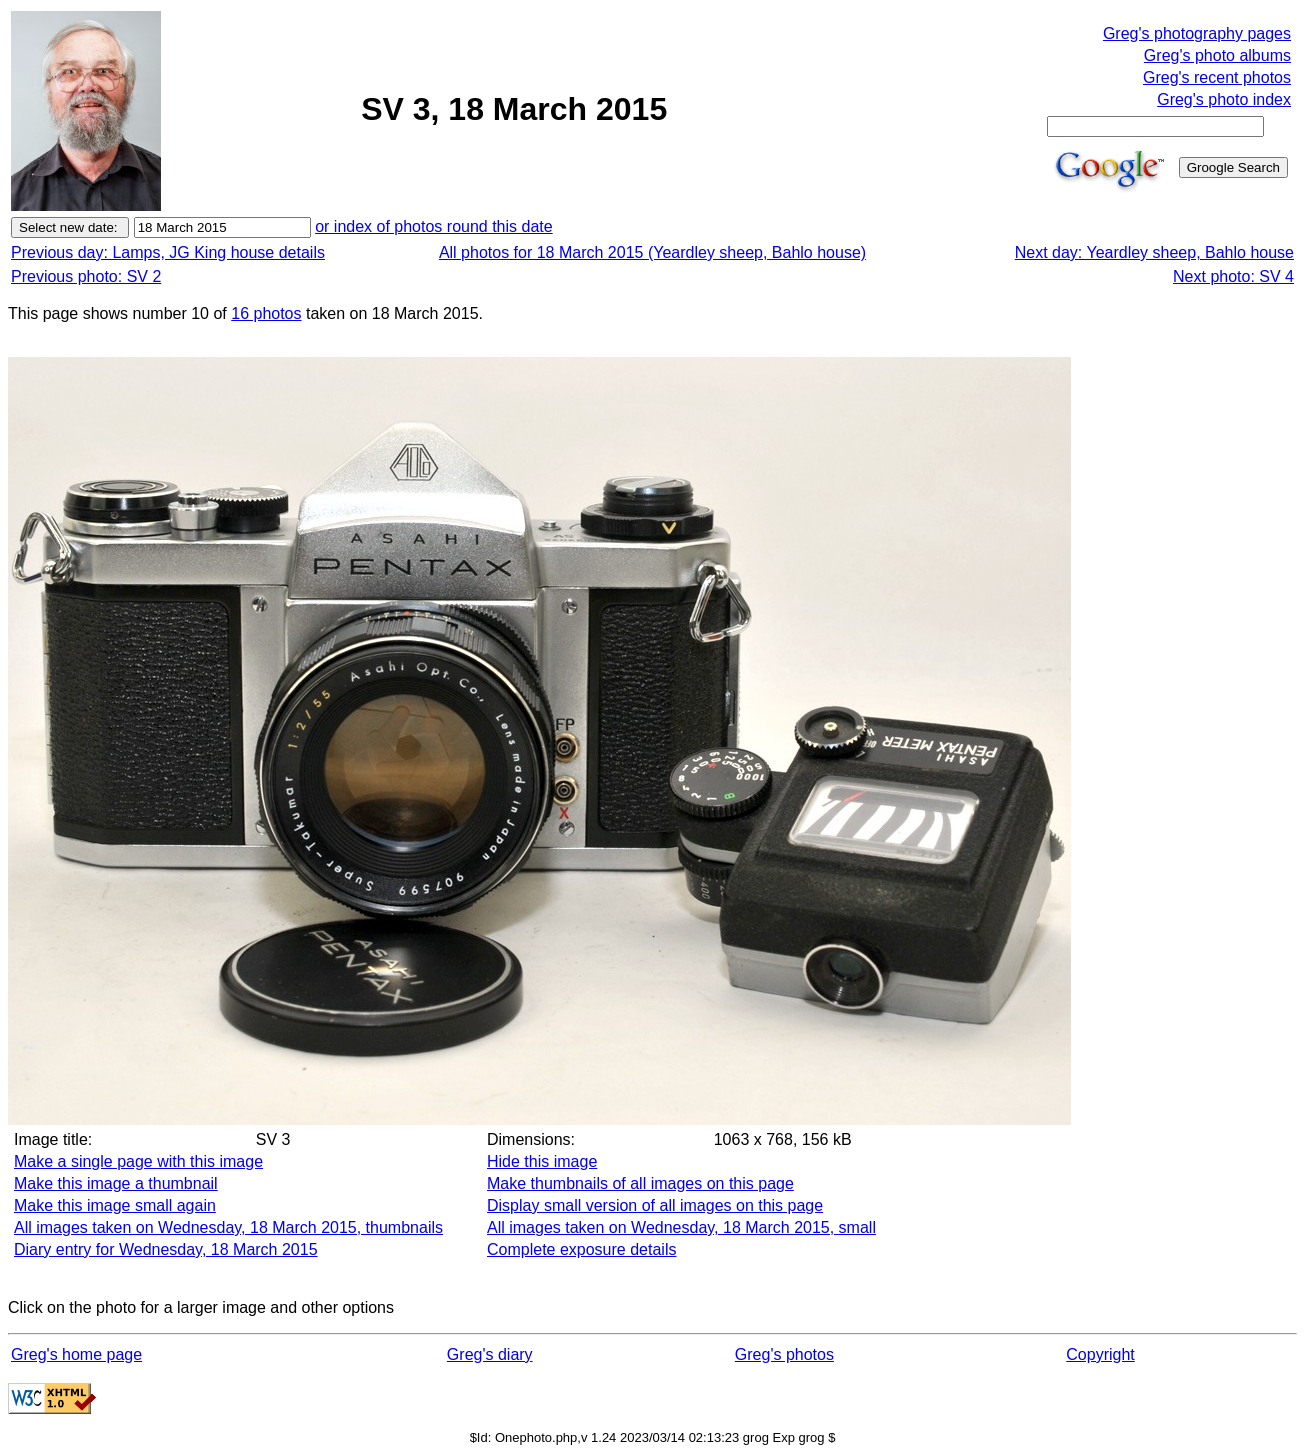  I want to click on Diary entry for Wednesday, 18 March 2015, so click(166, 1249).